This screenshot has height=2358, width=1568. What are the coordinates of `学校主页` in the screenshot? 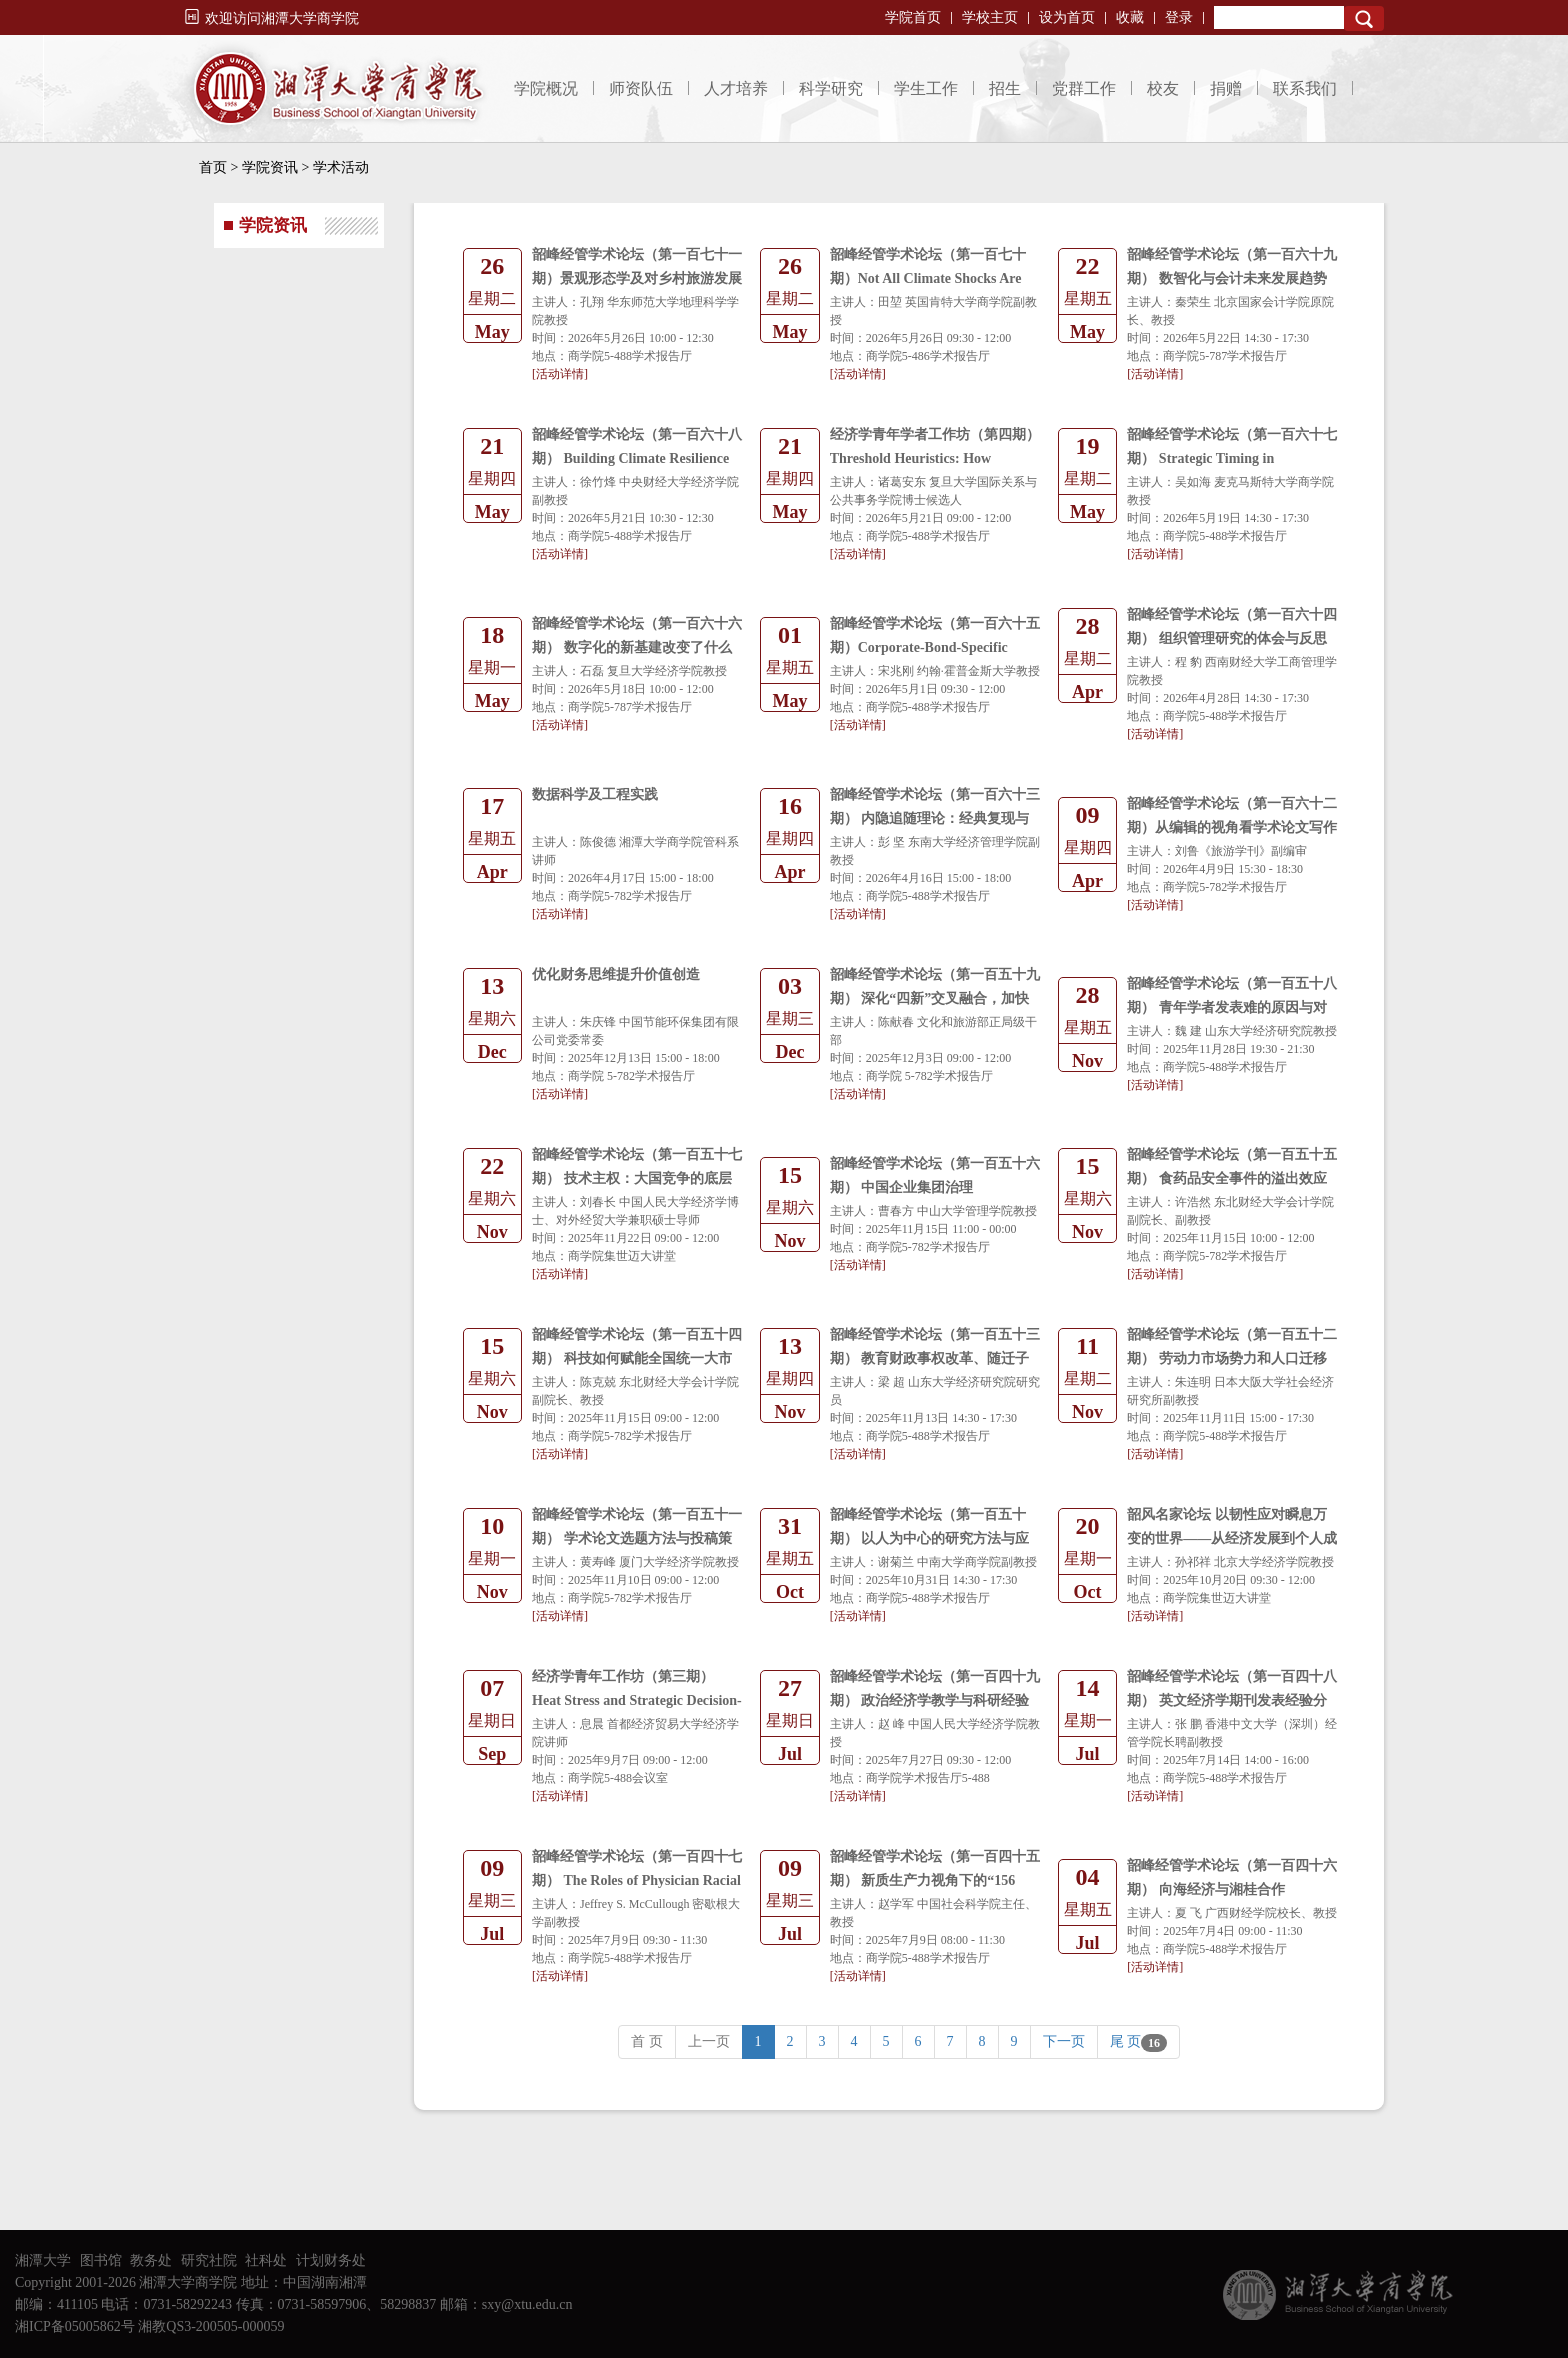 It's located at (990, 17).